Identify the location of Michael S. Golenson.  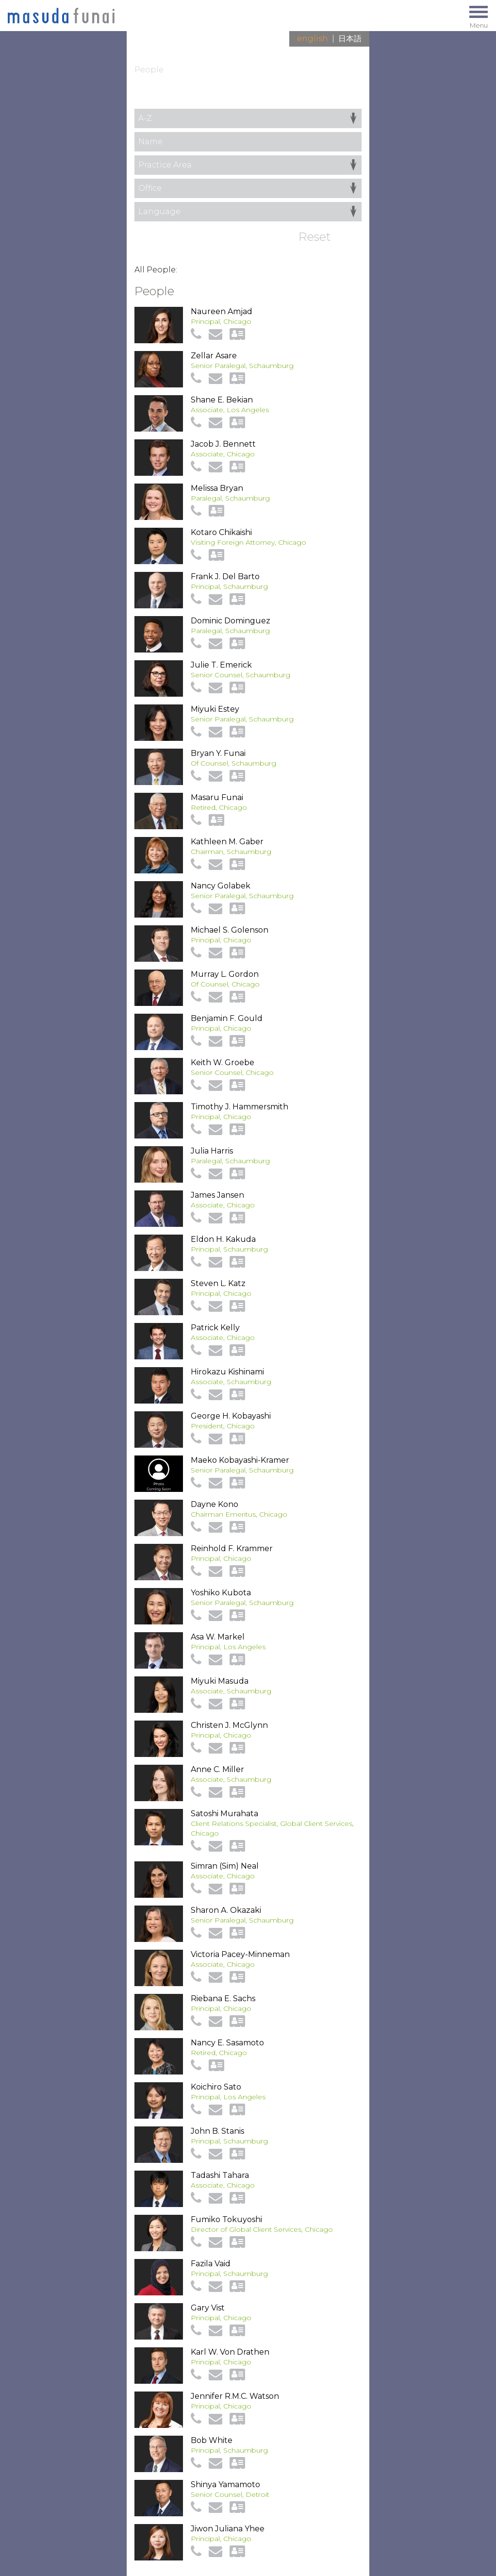
(229, 930).